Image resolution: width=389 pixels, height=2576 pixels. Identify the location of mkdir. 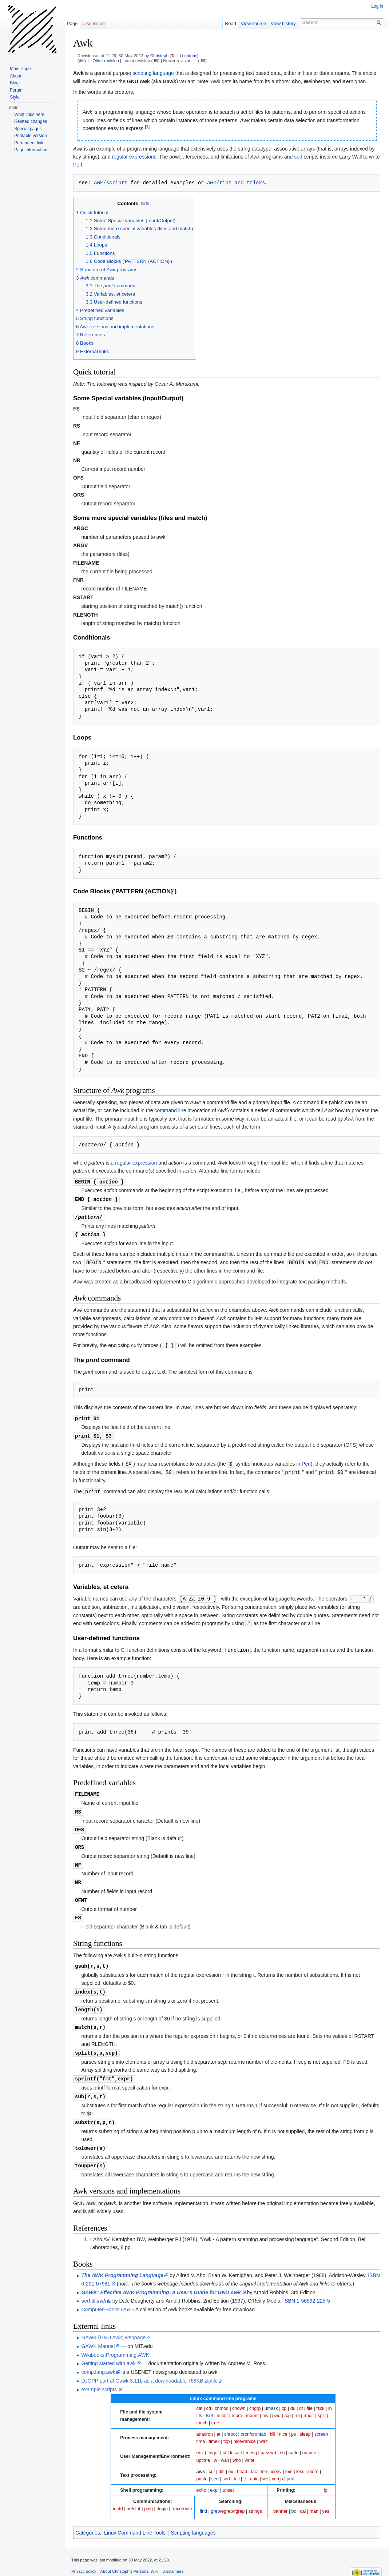
(222, 2404).